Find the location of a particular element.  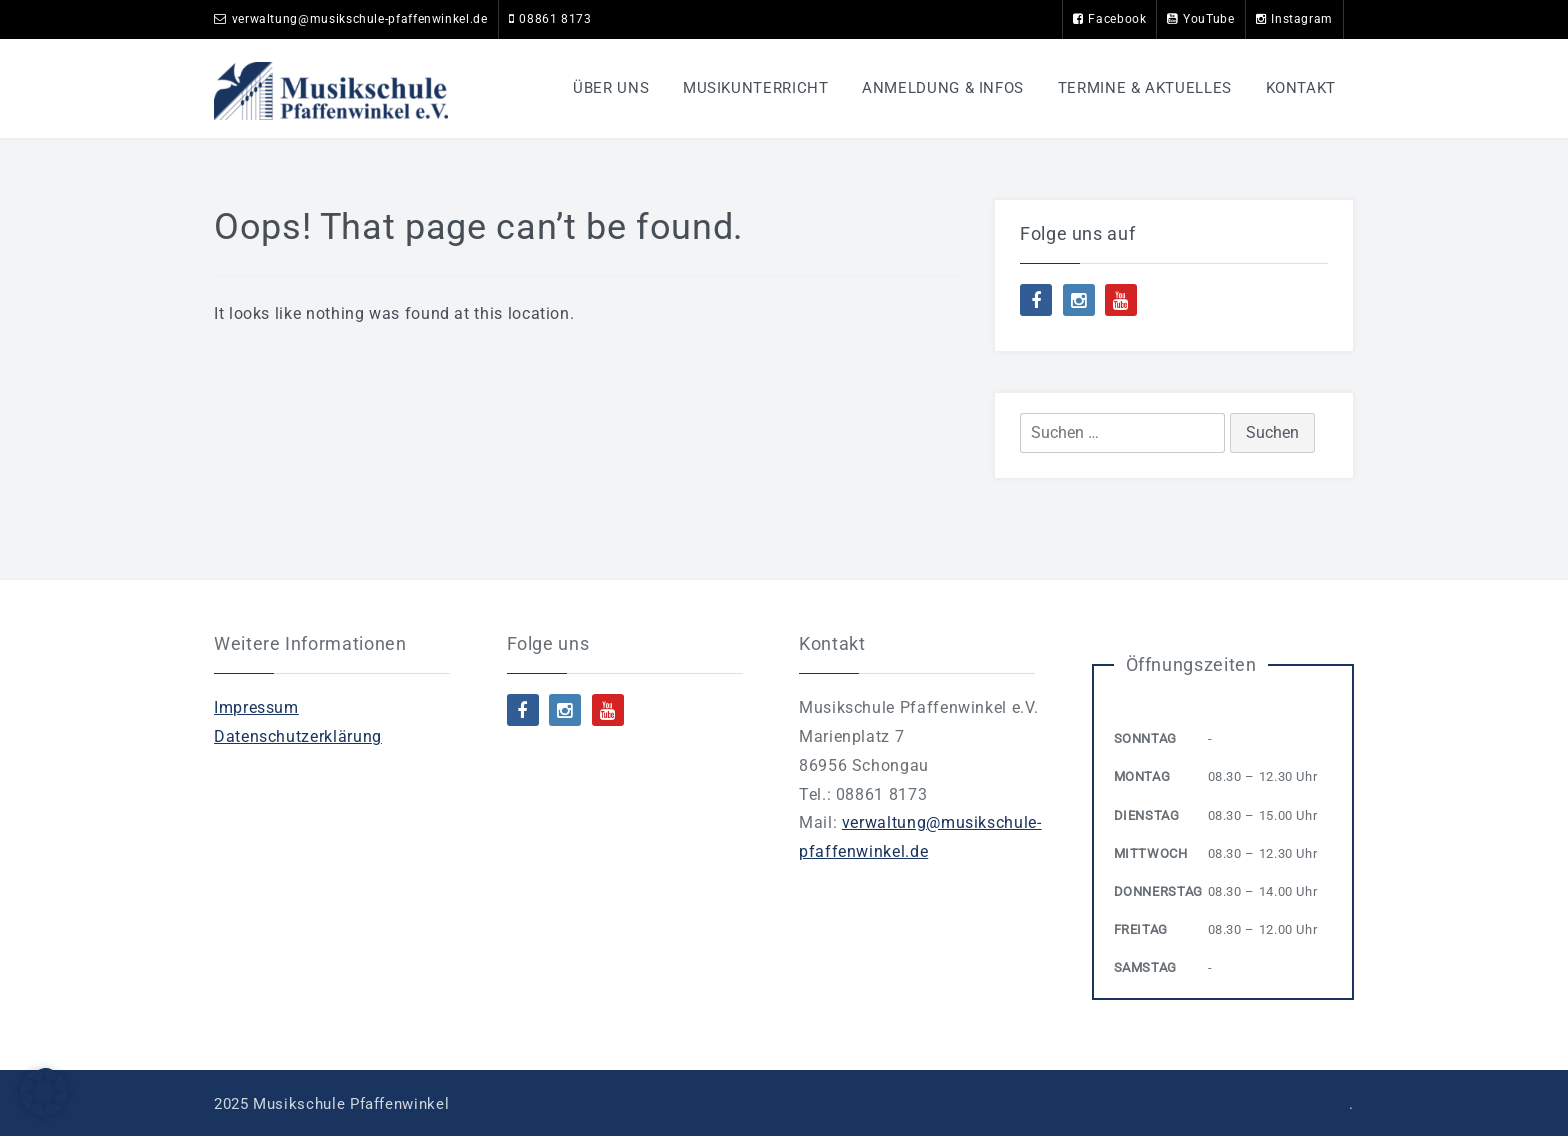

Sonntag is located at coordinates (1145, 738).